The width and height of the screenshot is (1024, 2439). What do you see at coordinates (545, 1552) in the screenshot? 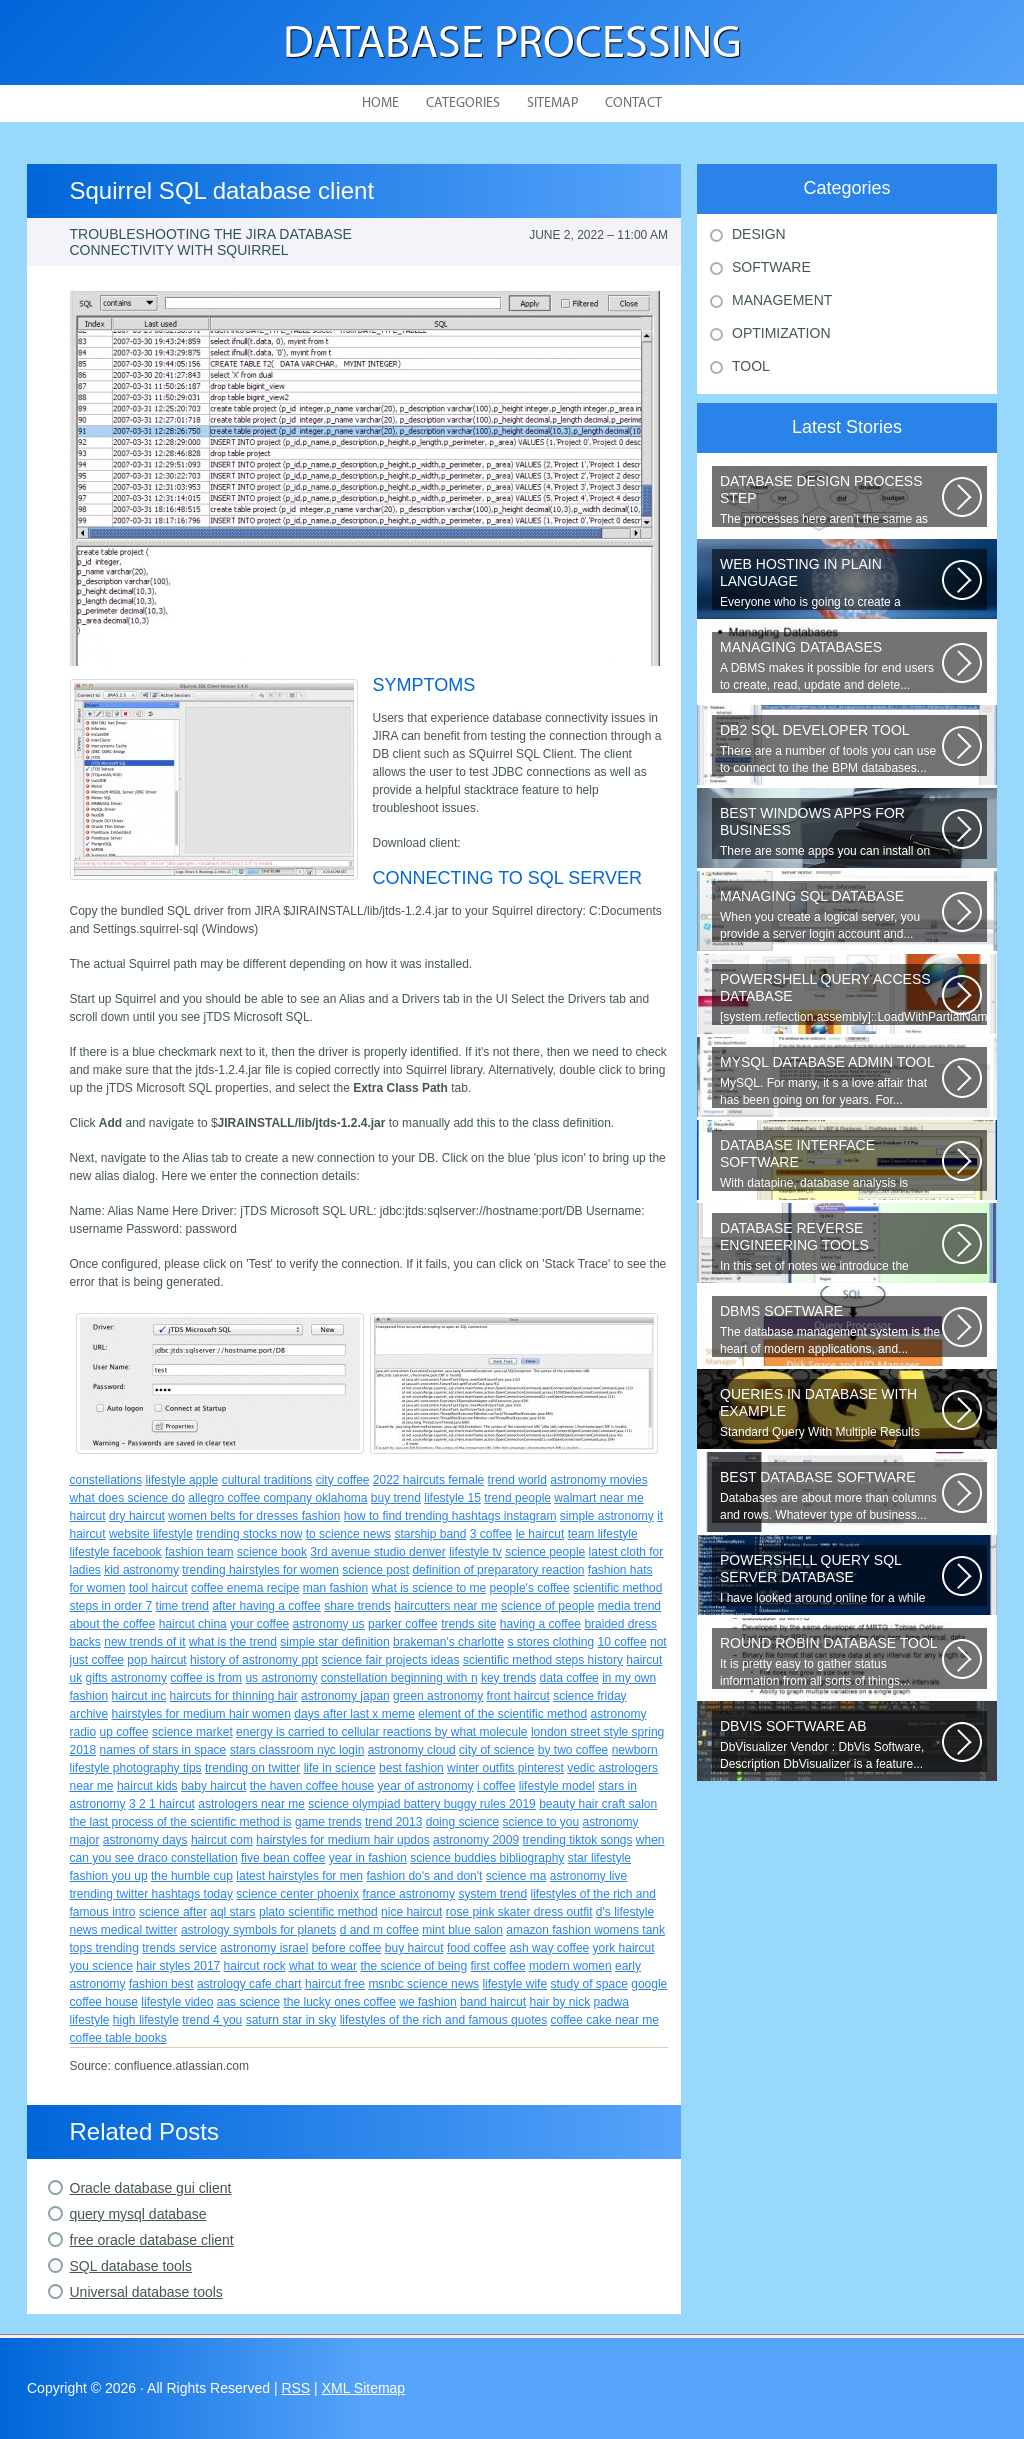
I see `science people` at bounding box center [545, 1552].